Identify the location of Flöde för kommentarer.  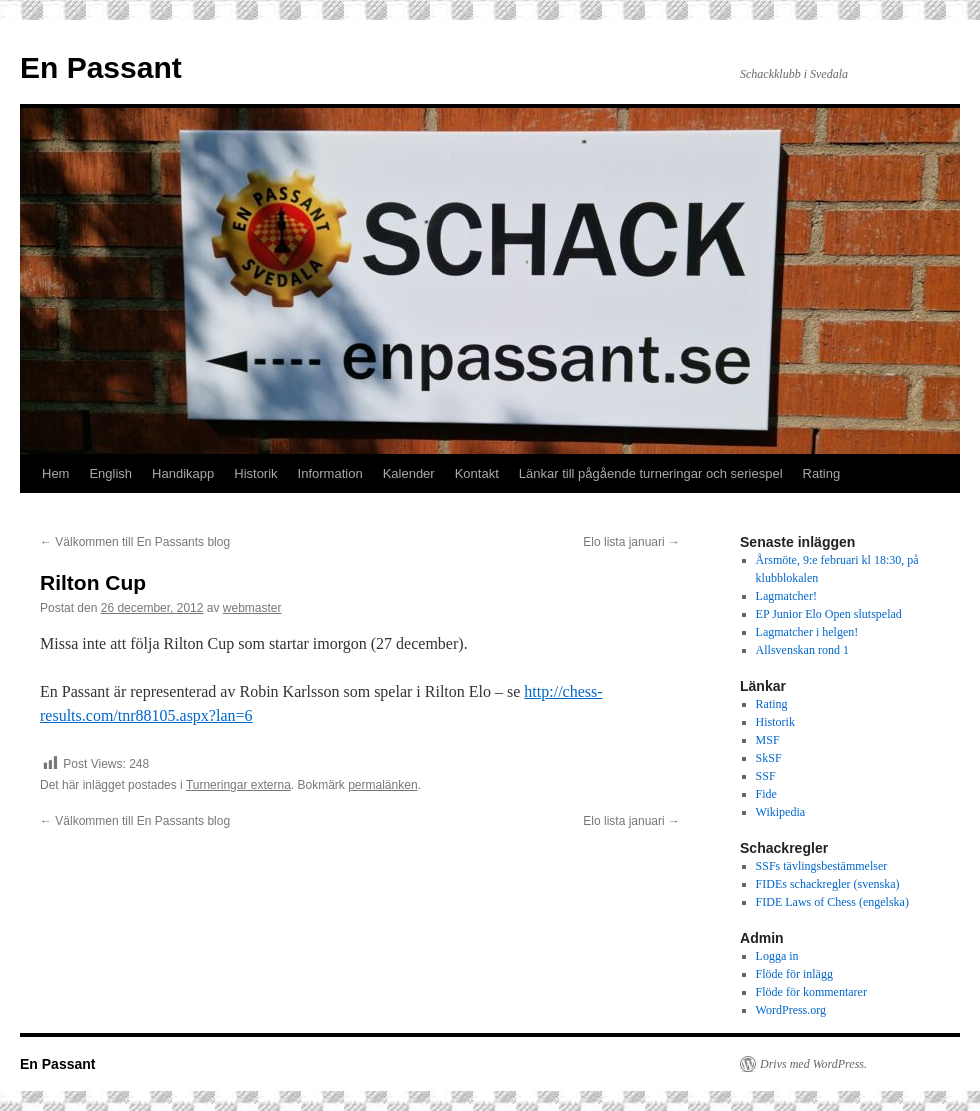
(811, 992).